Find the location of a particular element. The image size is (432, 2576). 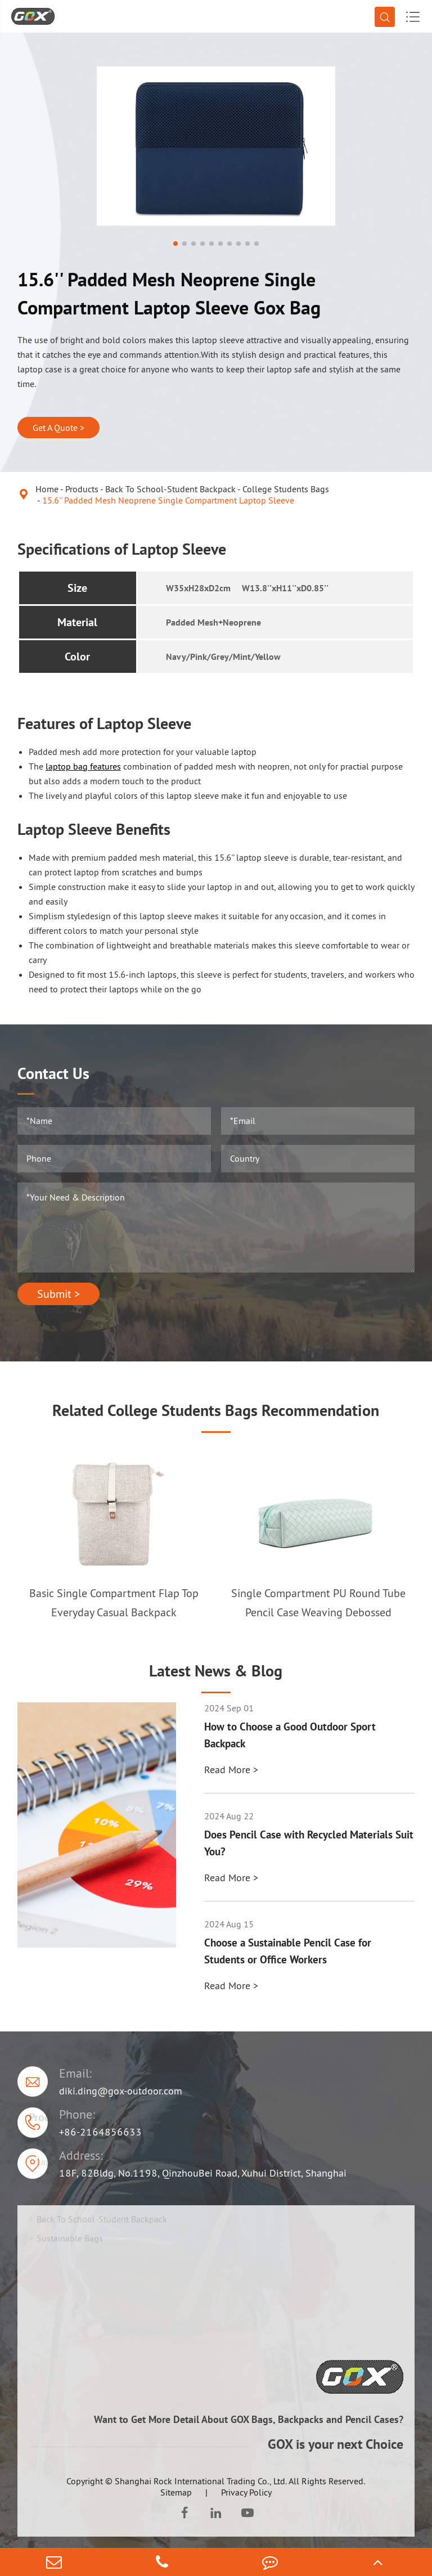

Shanghai Rock International Trading Co., Ltd. is located at coordinates (201, 2481).